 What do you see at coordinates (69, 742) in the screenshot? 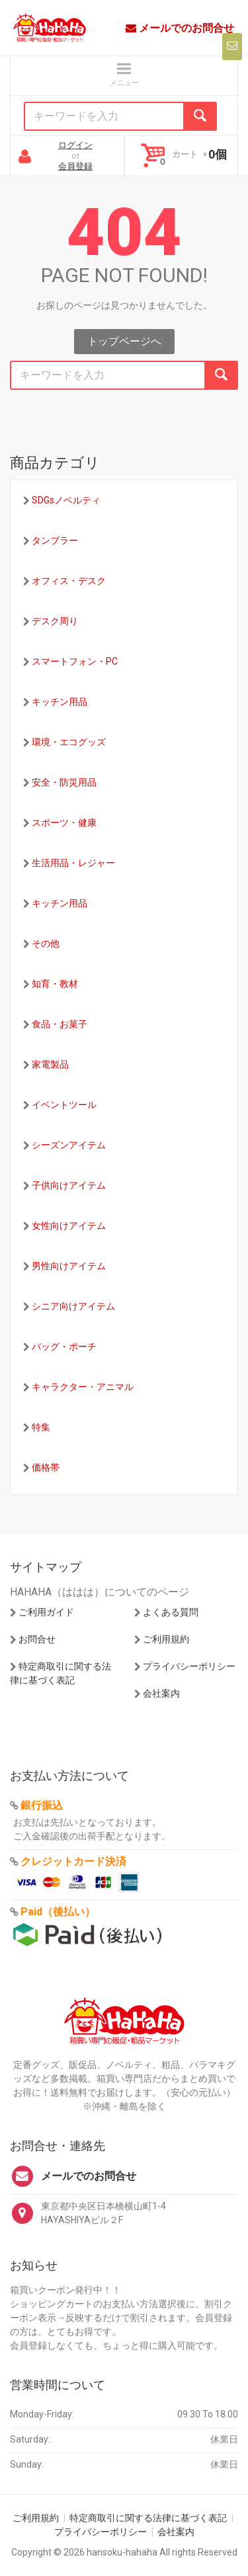
I see `環境・エコグッズ` at bounding box center [69, 742].